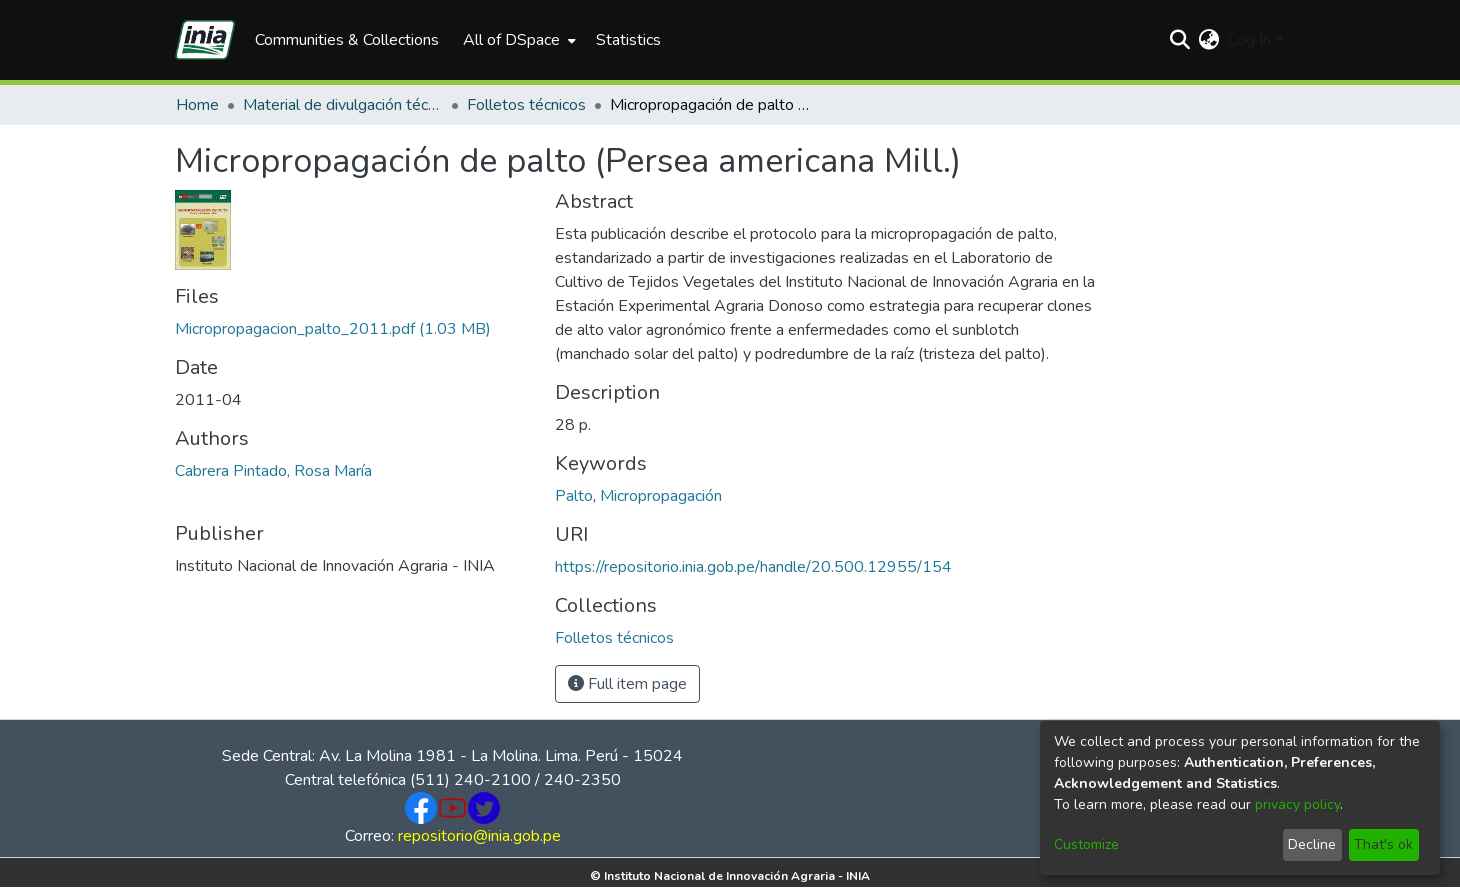  I want to click on Full item page [button], so click(627, 684).